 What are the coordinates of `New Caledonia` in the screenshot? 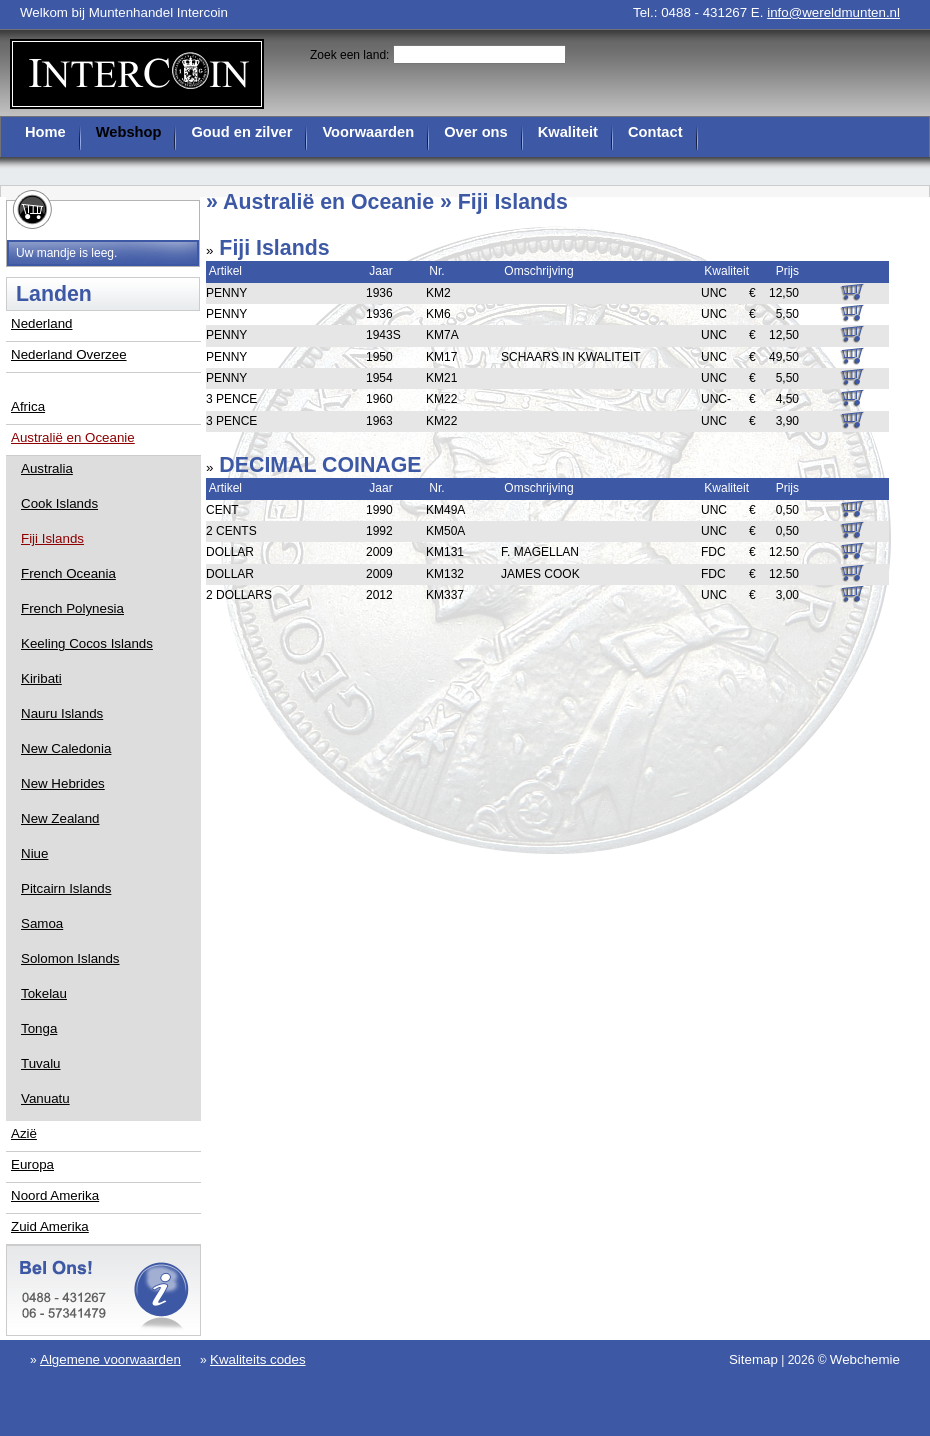 It's located at (66, 748).